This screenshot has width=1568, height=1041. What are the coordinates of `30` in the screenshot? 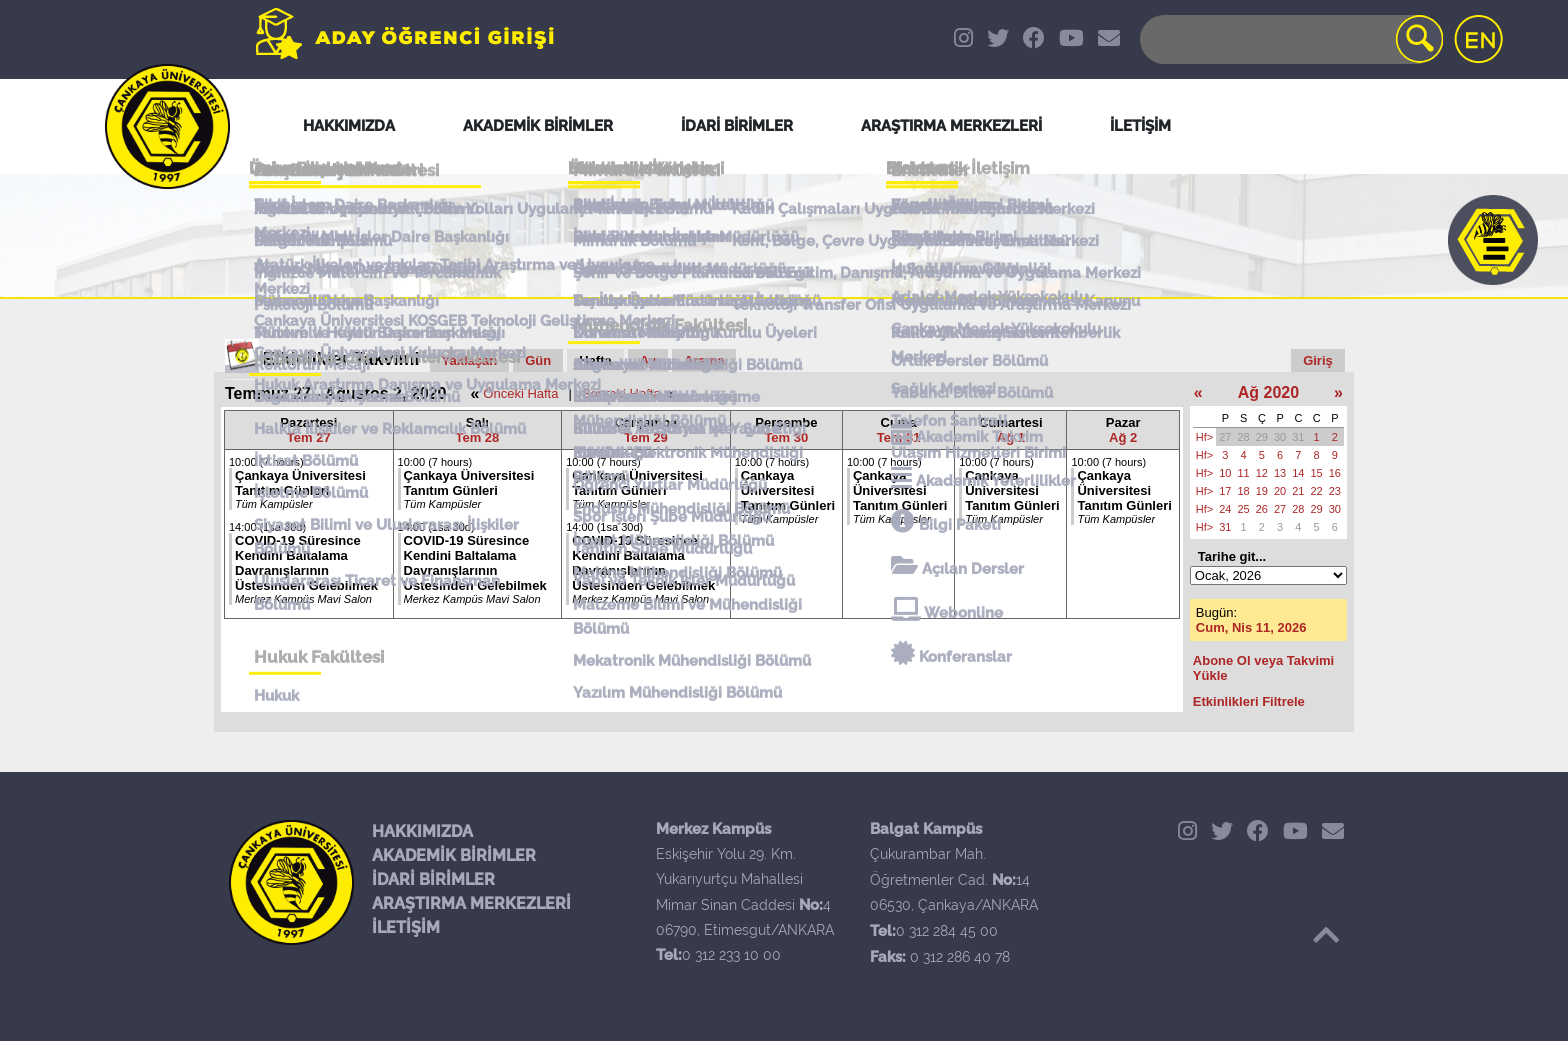 It's located at (1280, 437).